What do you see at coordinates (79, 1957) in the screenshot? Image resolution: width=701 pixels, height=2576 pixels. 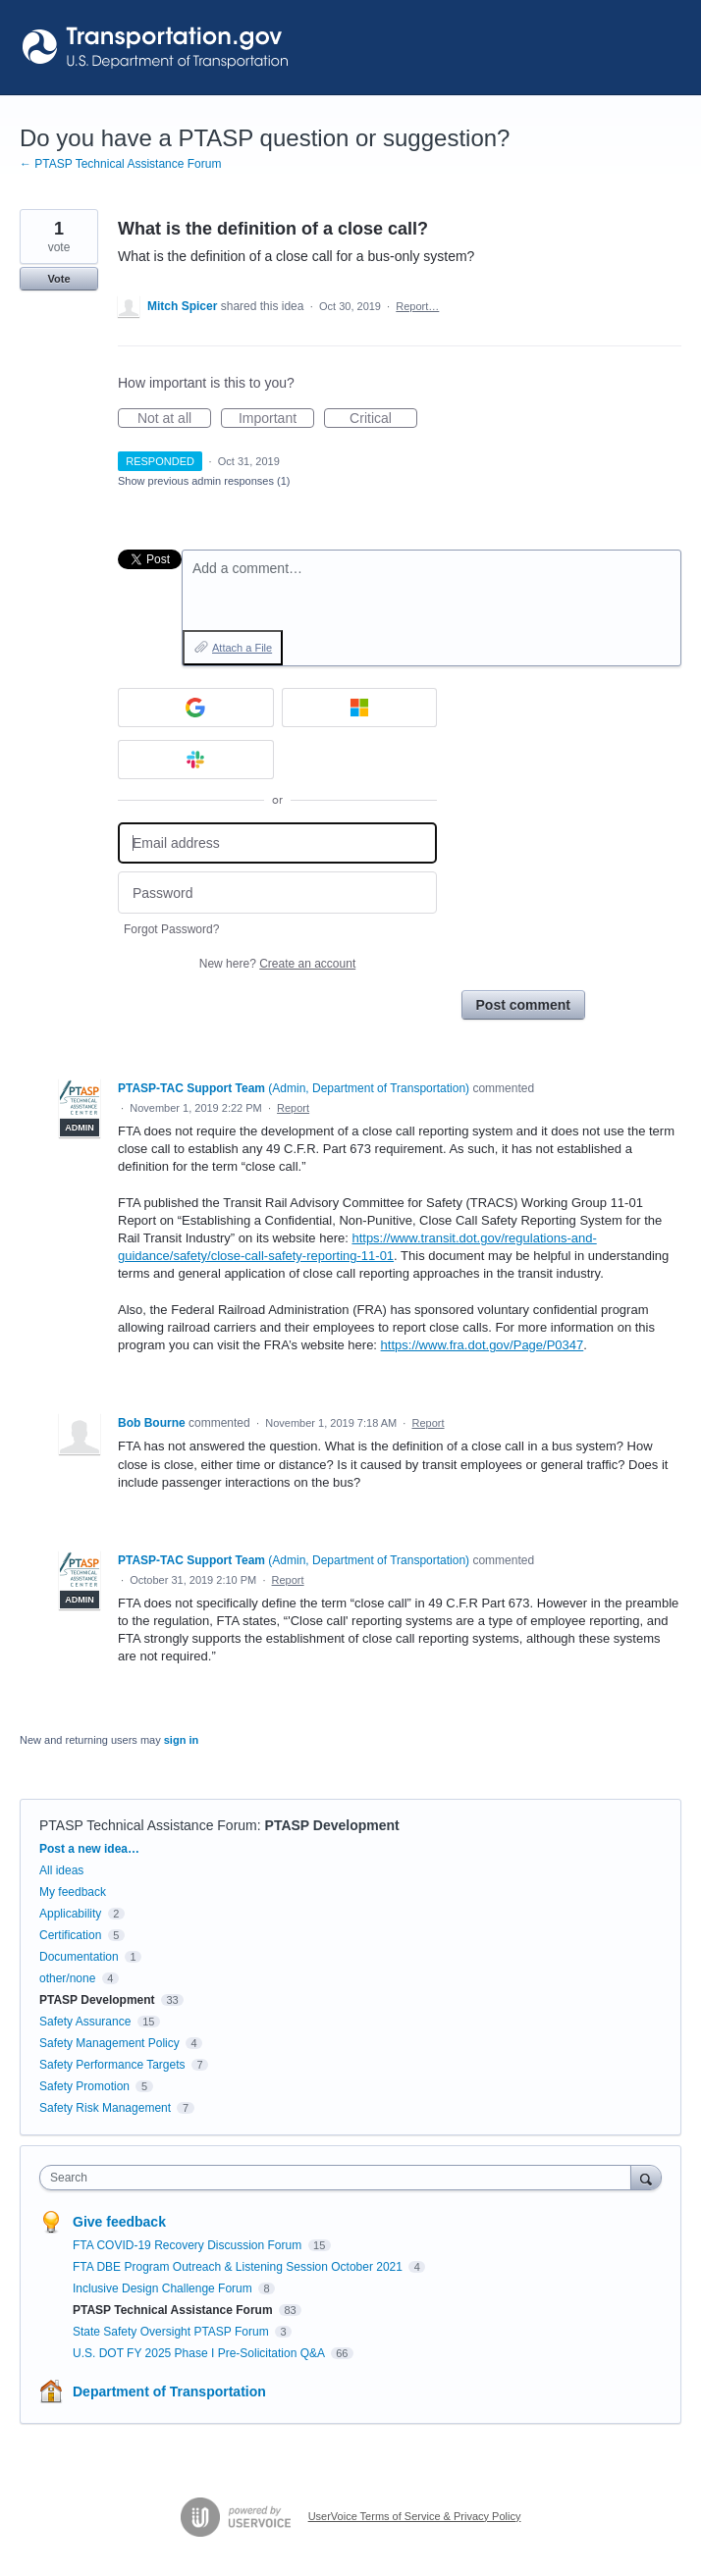 I see `Documentation` at bounding box center [79, 1957].